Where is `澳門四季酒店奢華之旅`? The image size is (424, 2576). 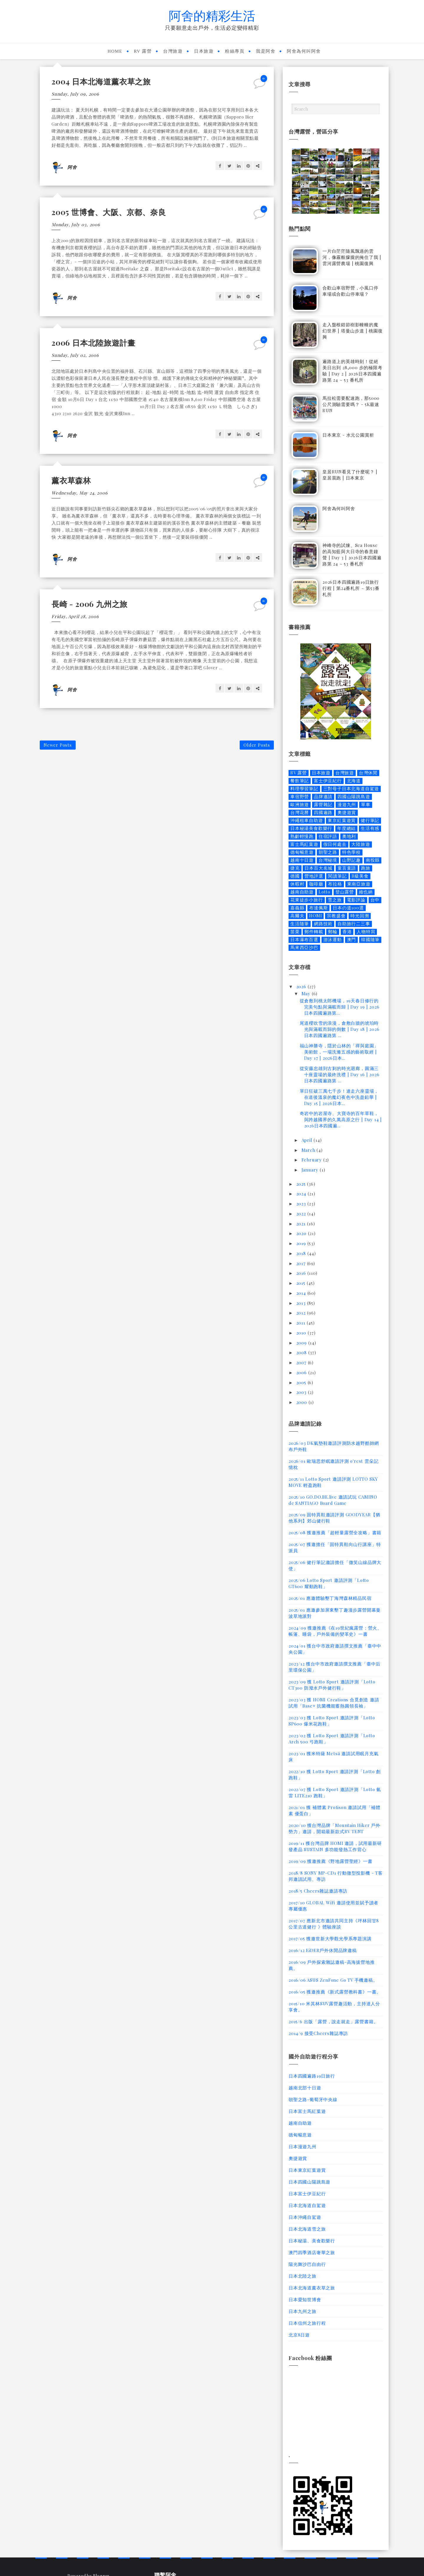
澳門四季酒店奢華之旅 is located at coordinates (312, 2252).